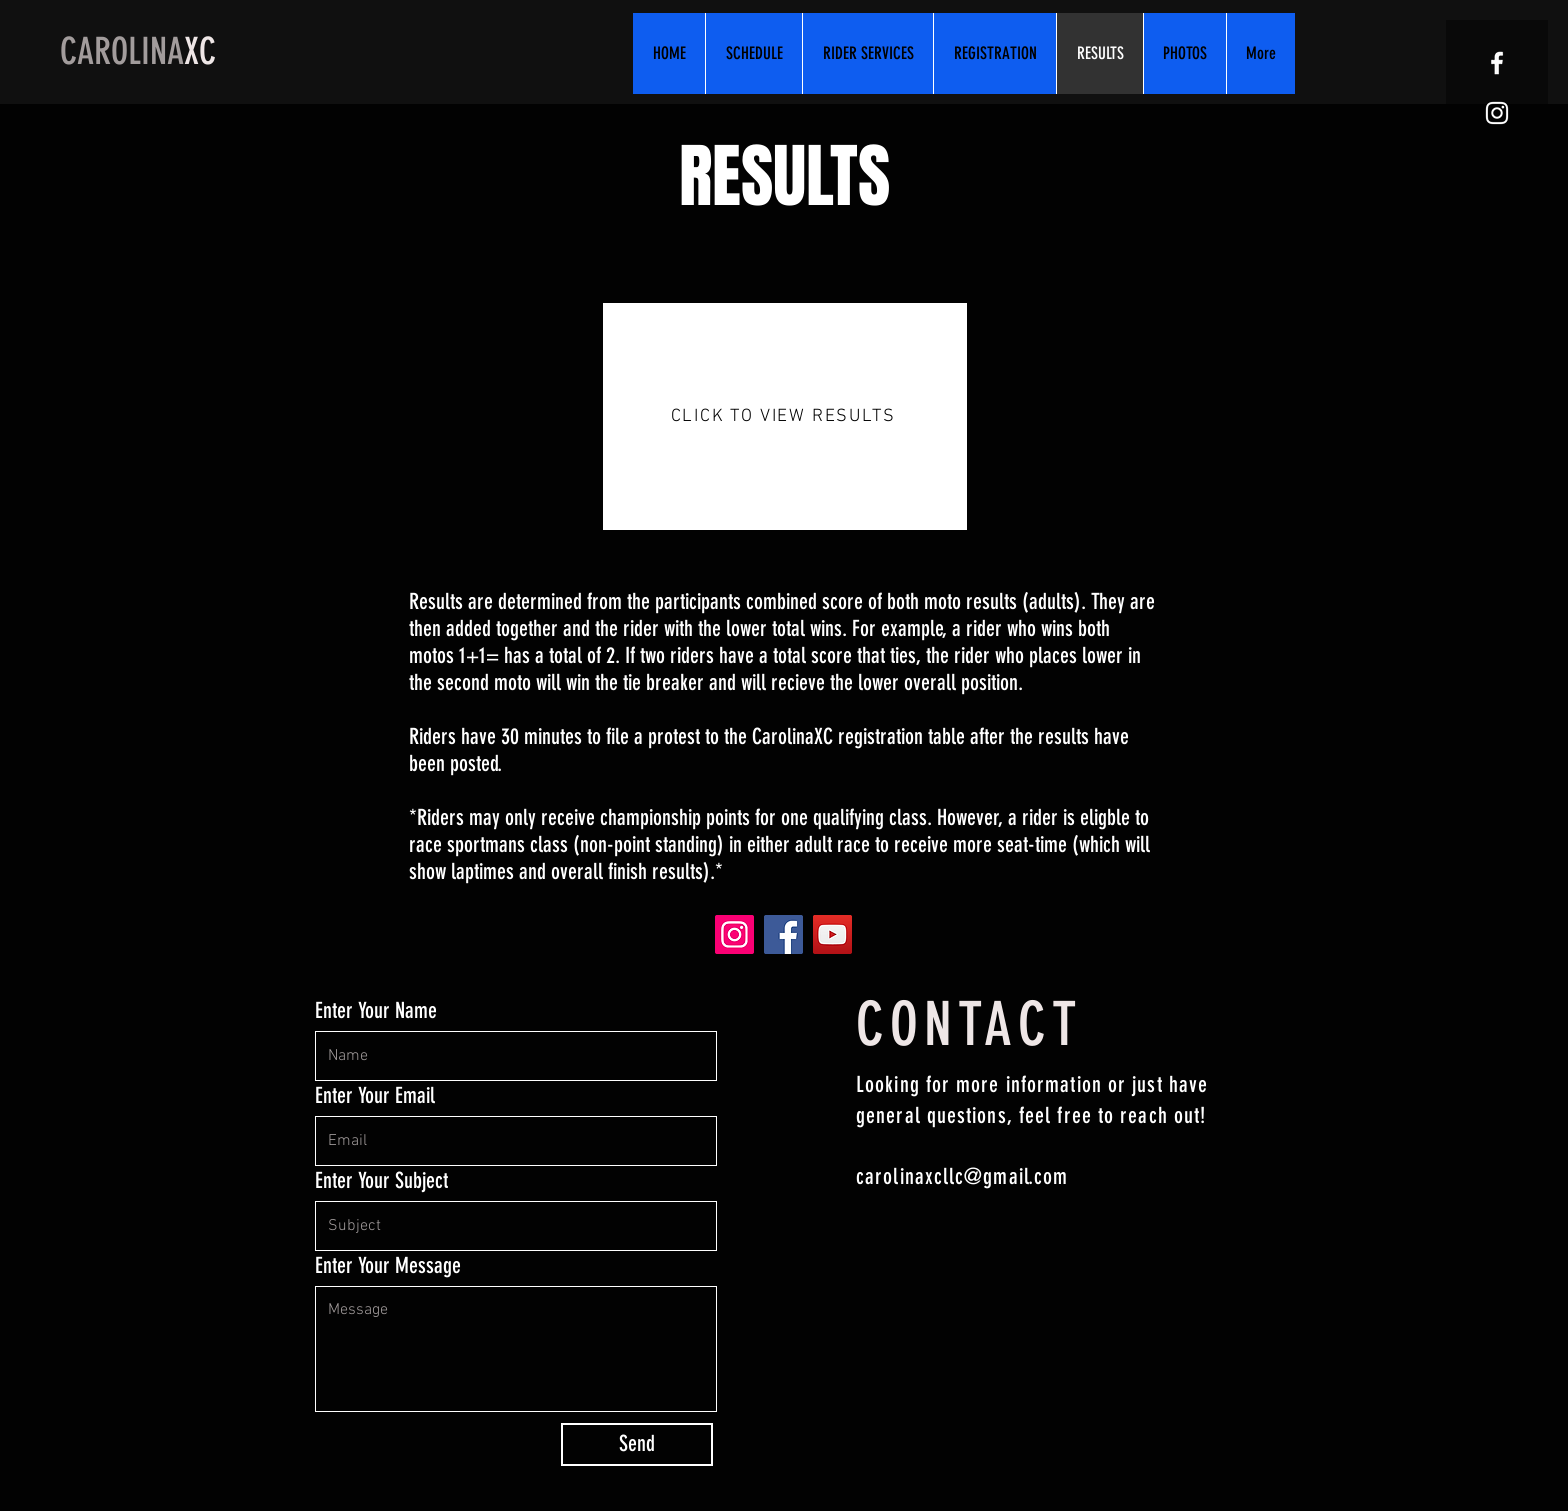  What do you see at coordinates (734, 934) in the screenshot?
I see `[Instagram]` at bounding box center [734, 934].